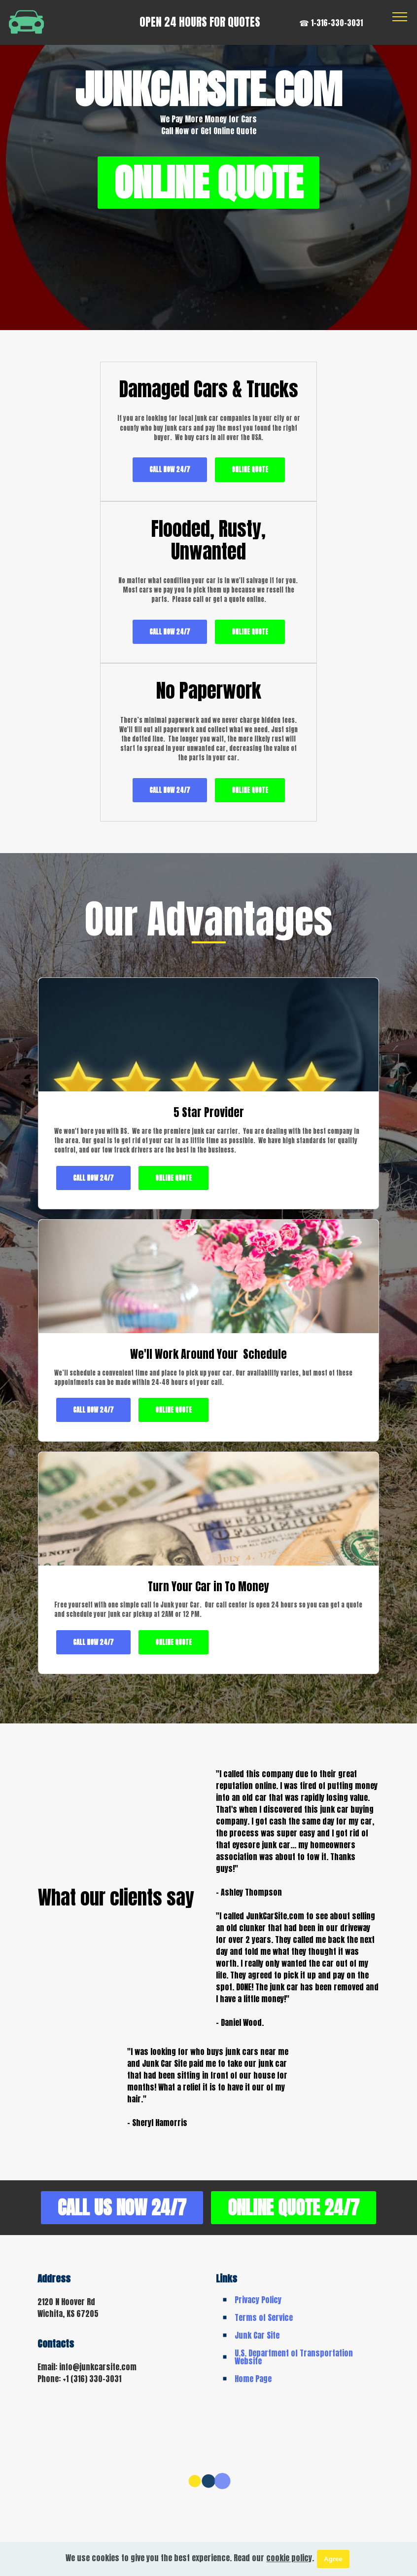 The width and height of the screenshot is (417, 2576). Describe the element at coordinates (119, 503) in the screenshot. I see `CALL NOW 24/7` at that location.